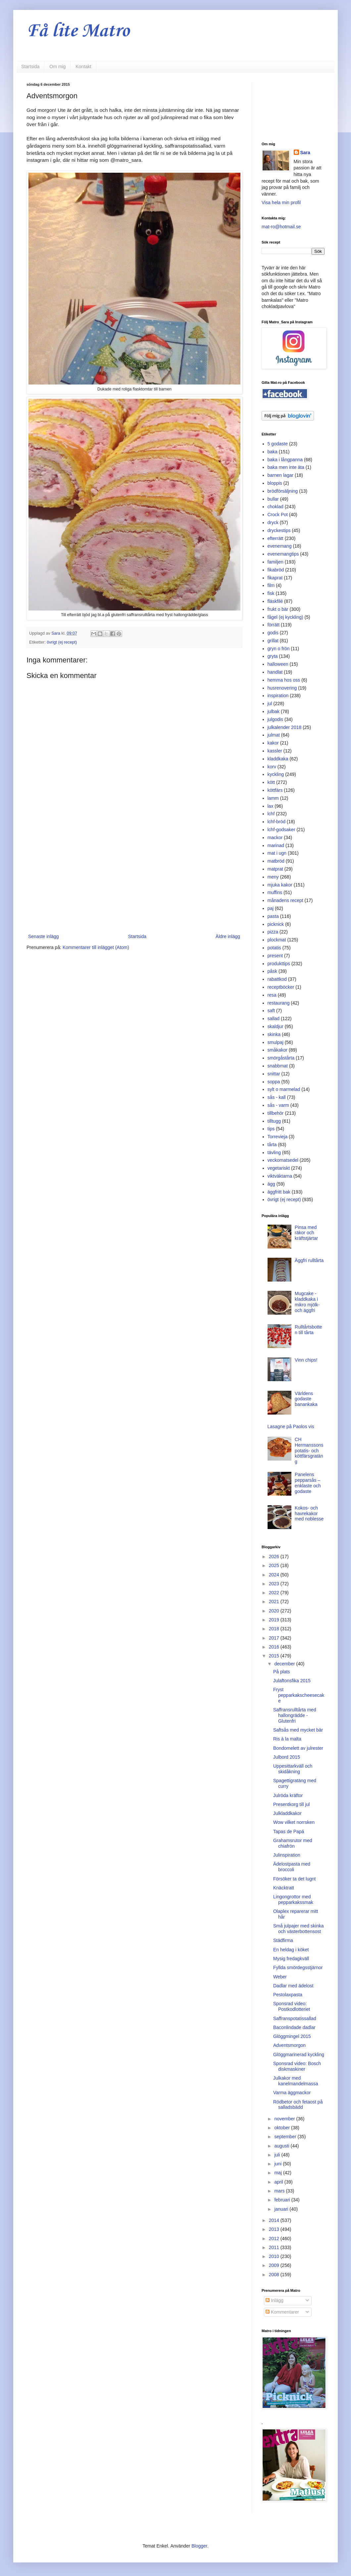 The height and width of the screenshot is (2576, 351). What do you see at coordinates (278, 2163) in the screenshot?
I see `juni` at bounding box center [278, 2163].